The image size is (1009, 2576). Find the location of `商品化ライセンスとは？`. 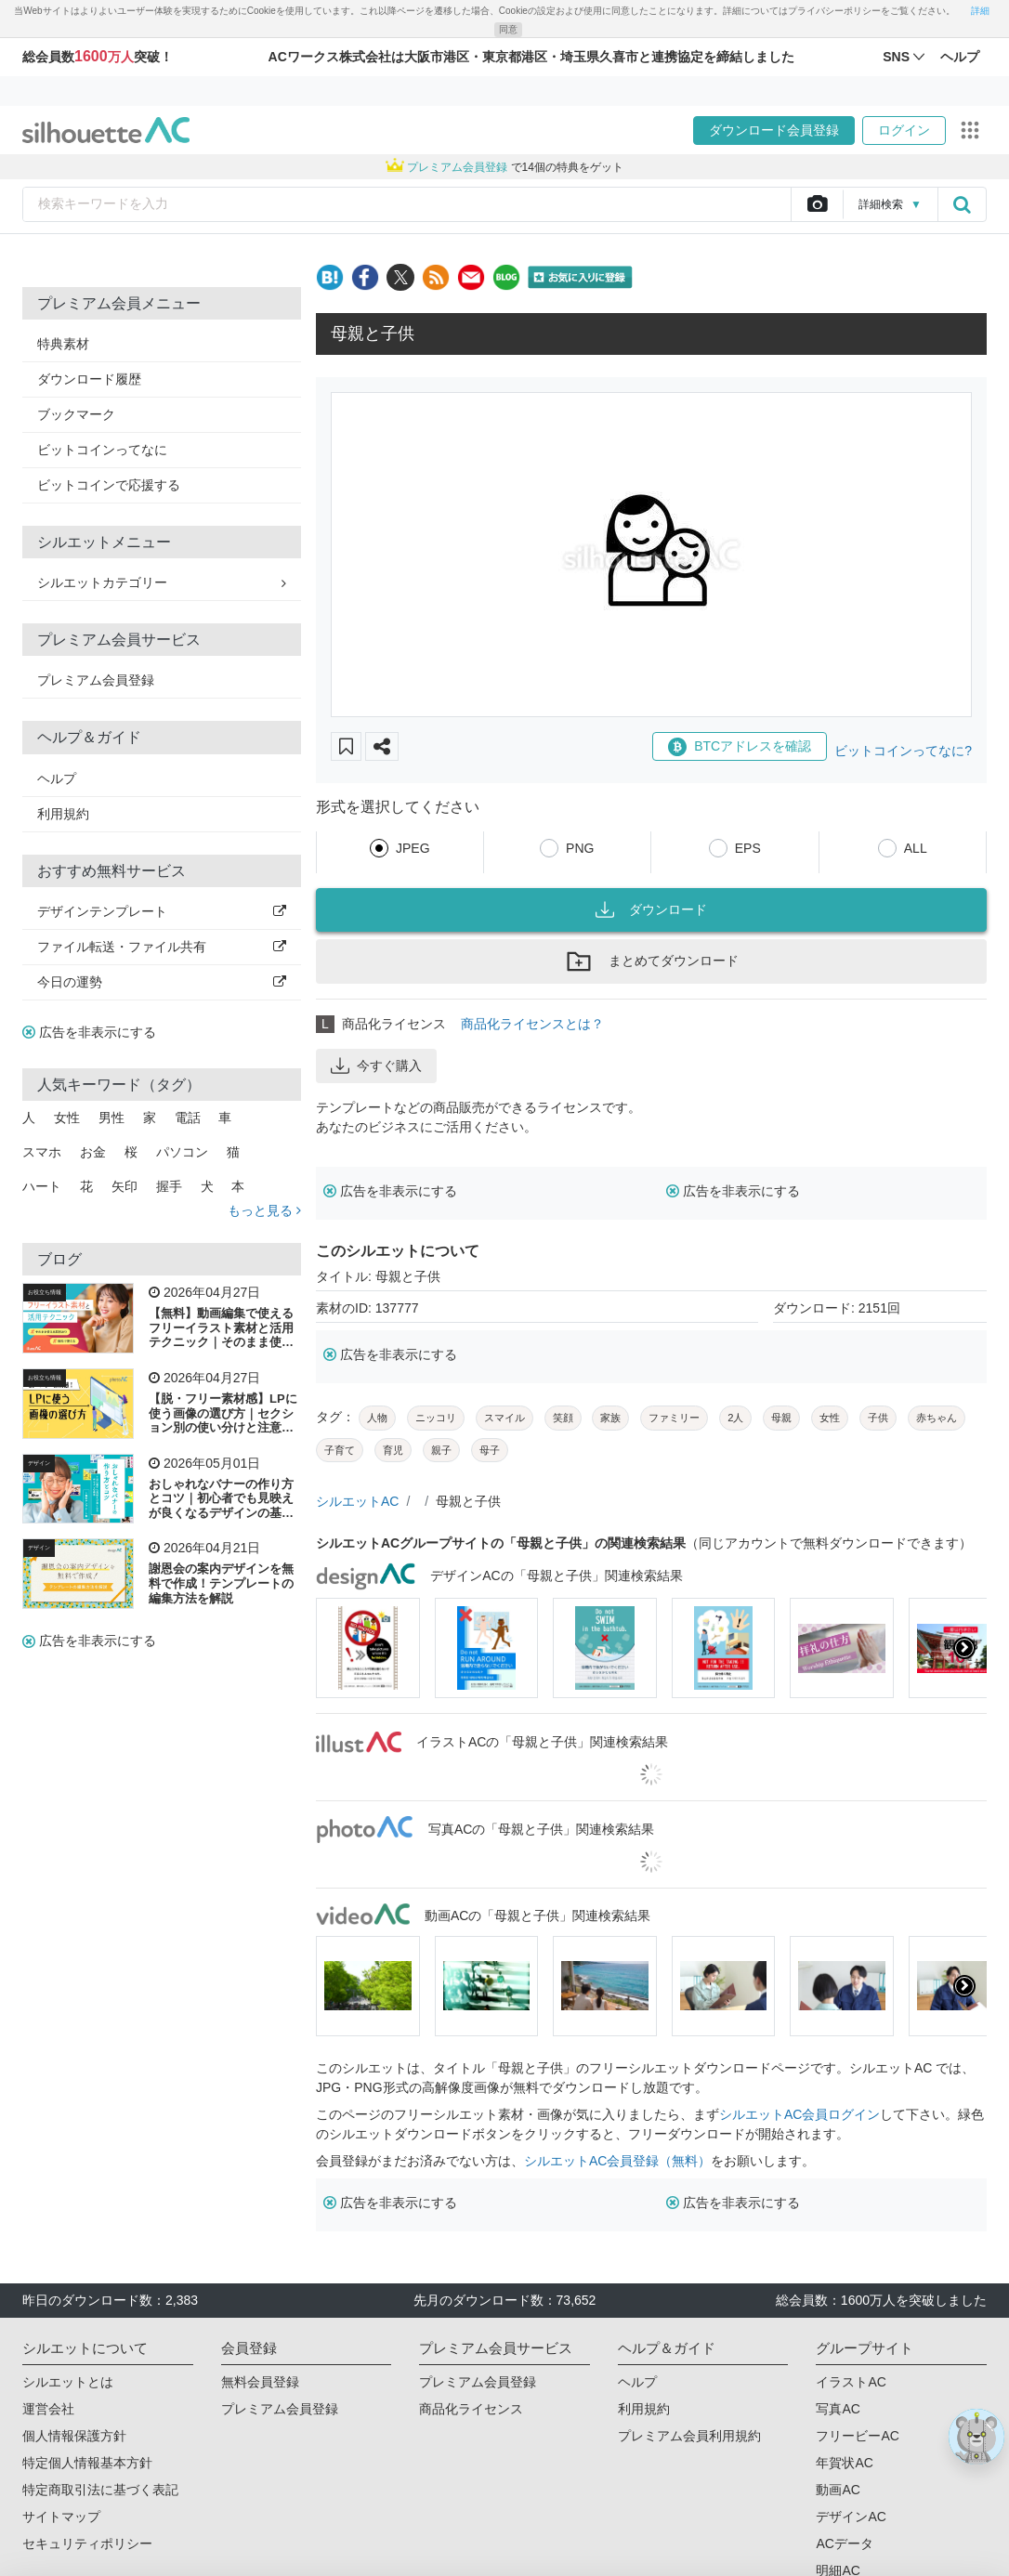

商品化ライセンスとは？ is located at coordinates (532, 1023).